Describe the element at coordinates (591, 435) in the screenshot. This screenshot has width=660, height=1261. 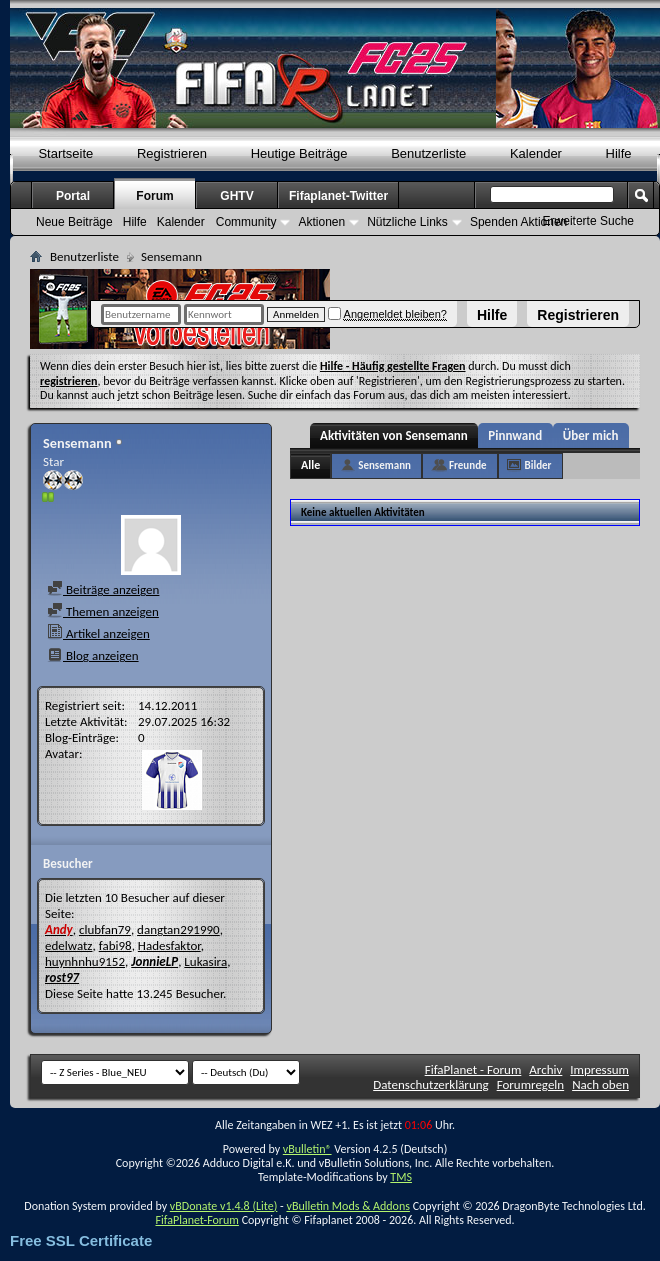
I see `Über mich` at that location.